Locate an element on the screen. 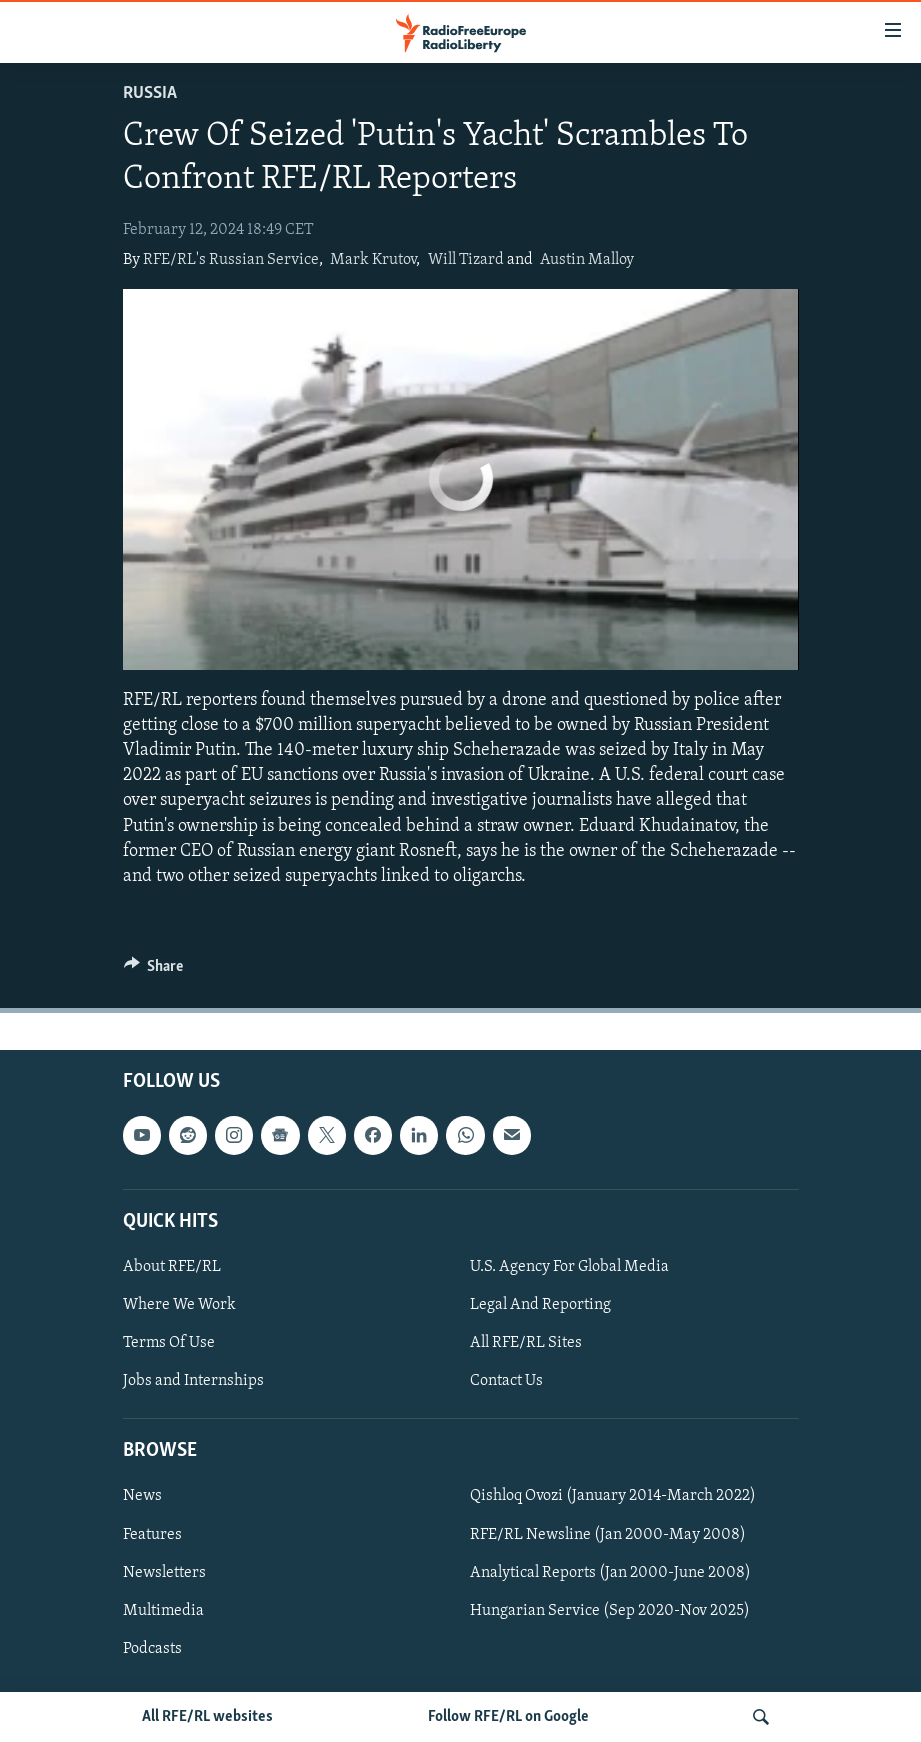 The height and width of the screenshot is (1742, 921). [Button] is located at coordinates (154, 971).